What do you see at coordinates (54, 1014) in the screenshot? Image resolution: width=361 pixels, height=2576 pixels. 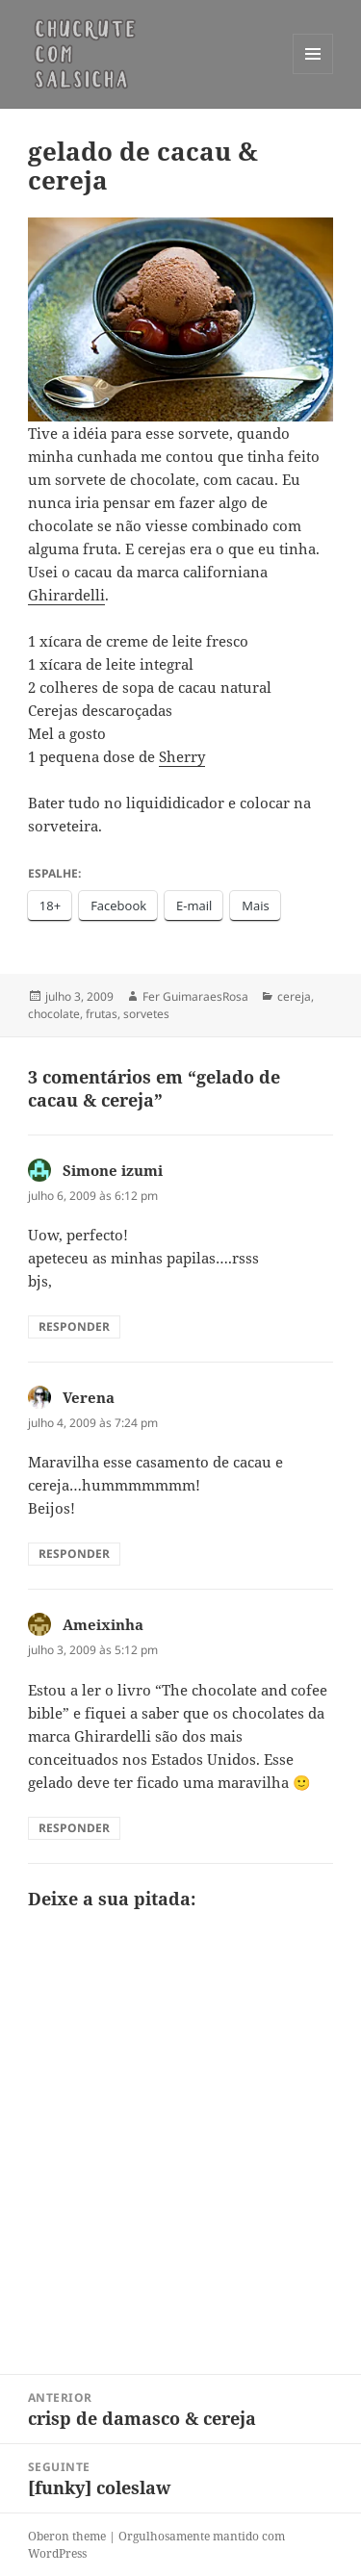 I see `chocolate` at bounding box center [54, 1014].